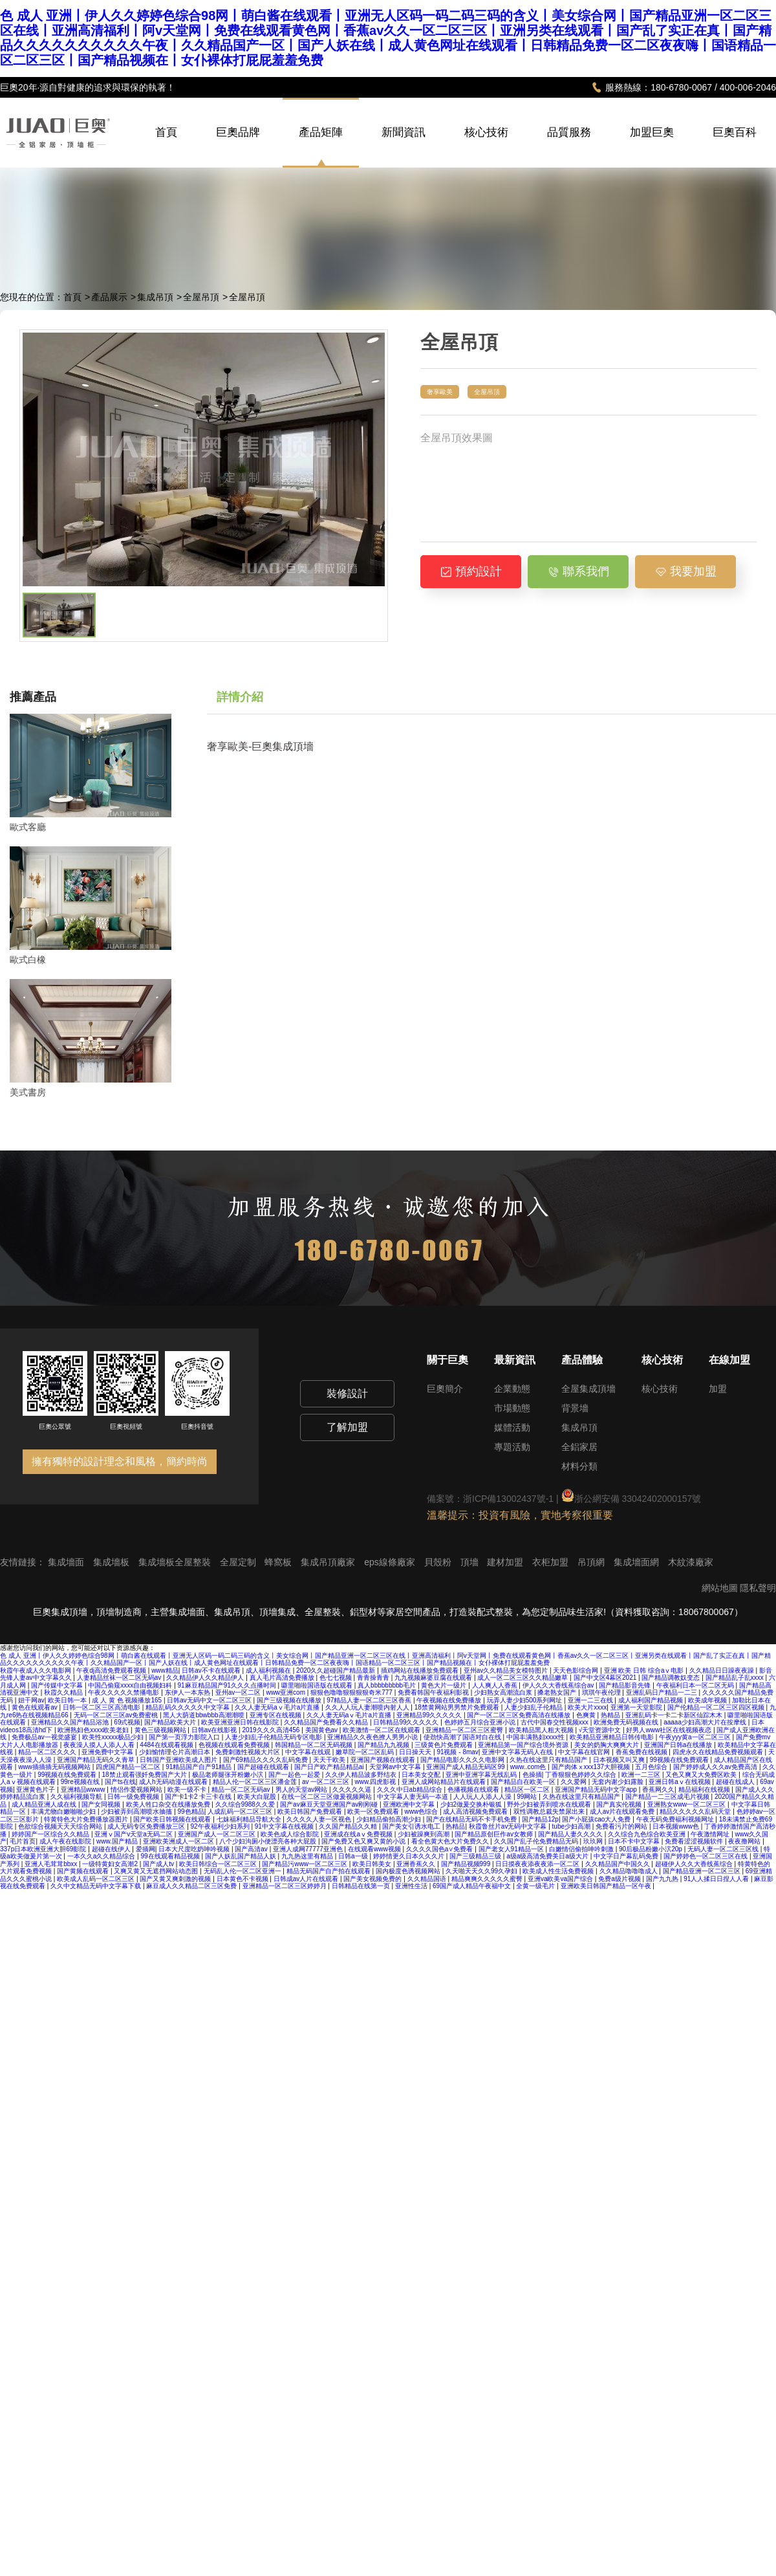 The image size is (776, 2576). Describe the element at coordinates (61, 1826) in the screenshot. I see `色欲综合视频天天天综合网站` at that location.